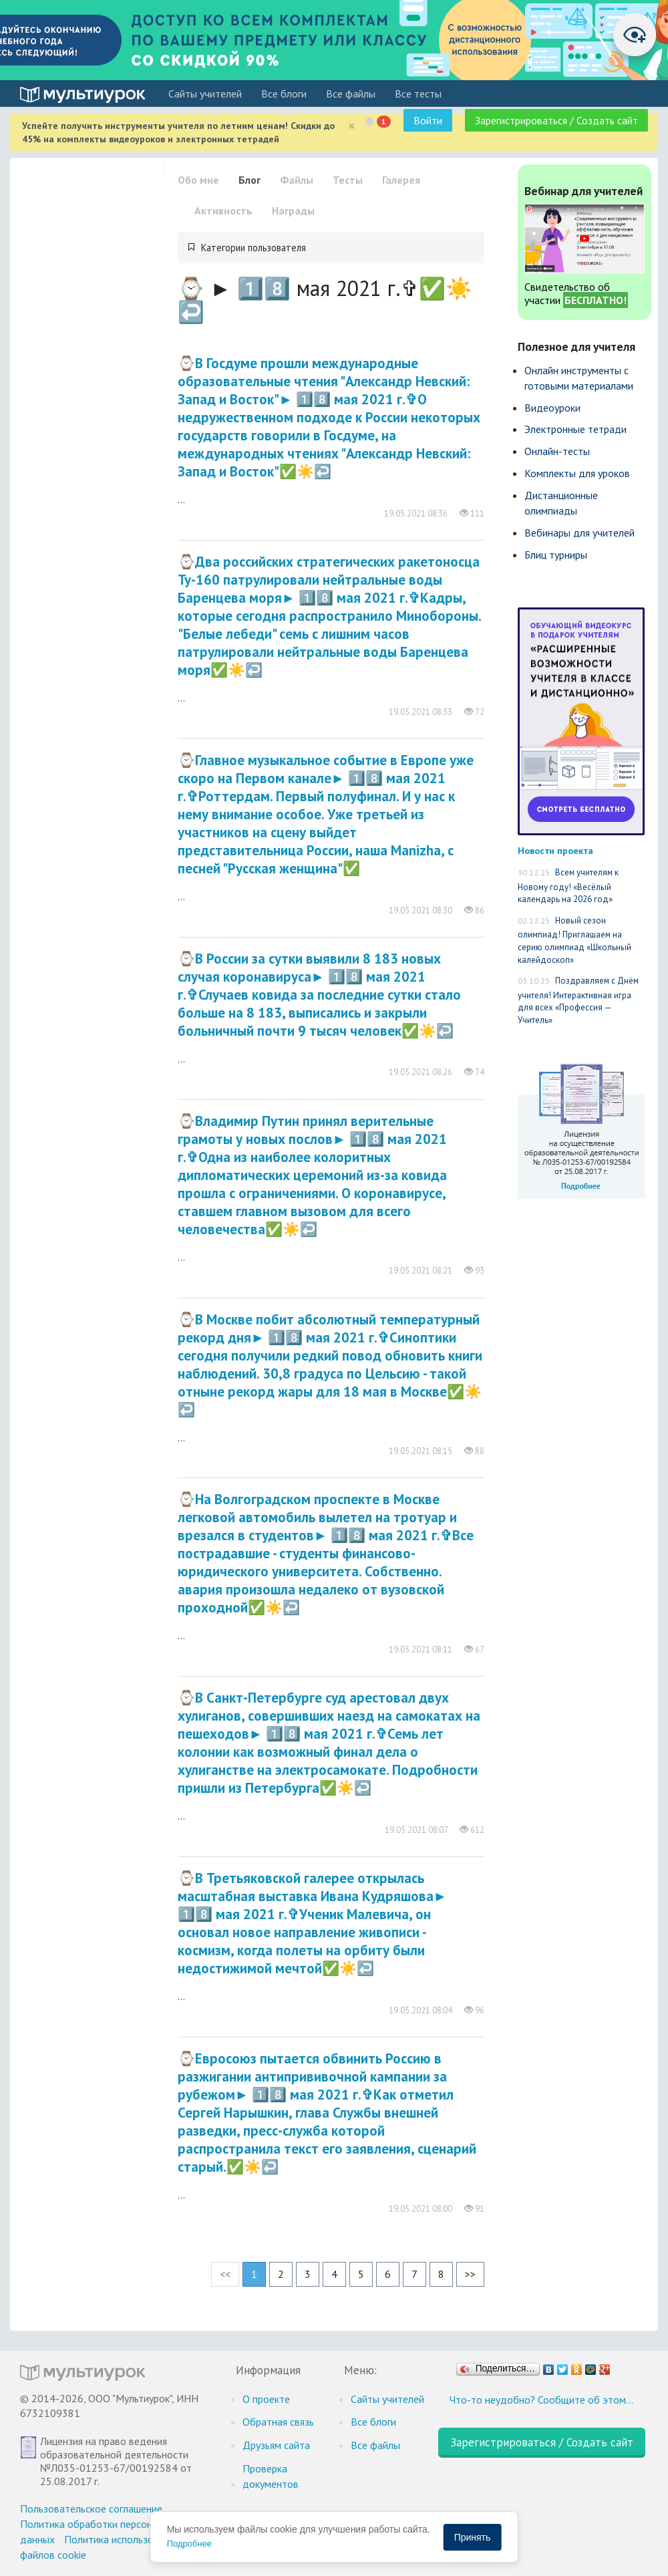  Describe the element at coordinates (284, 93) in the screenshot. I see `Все блоги` at that location.